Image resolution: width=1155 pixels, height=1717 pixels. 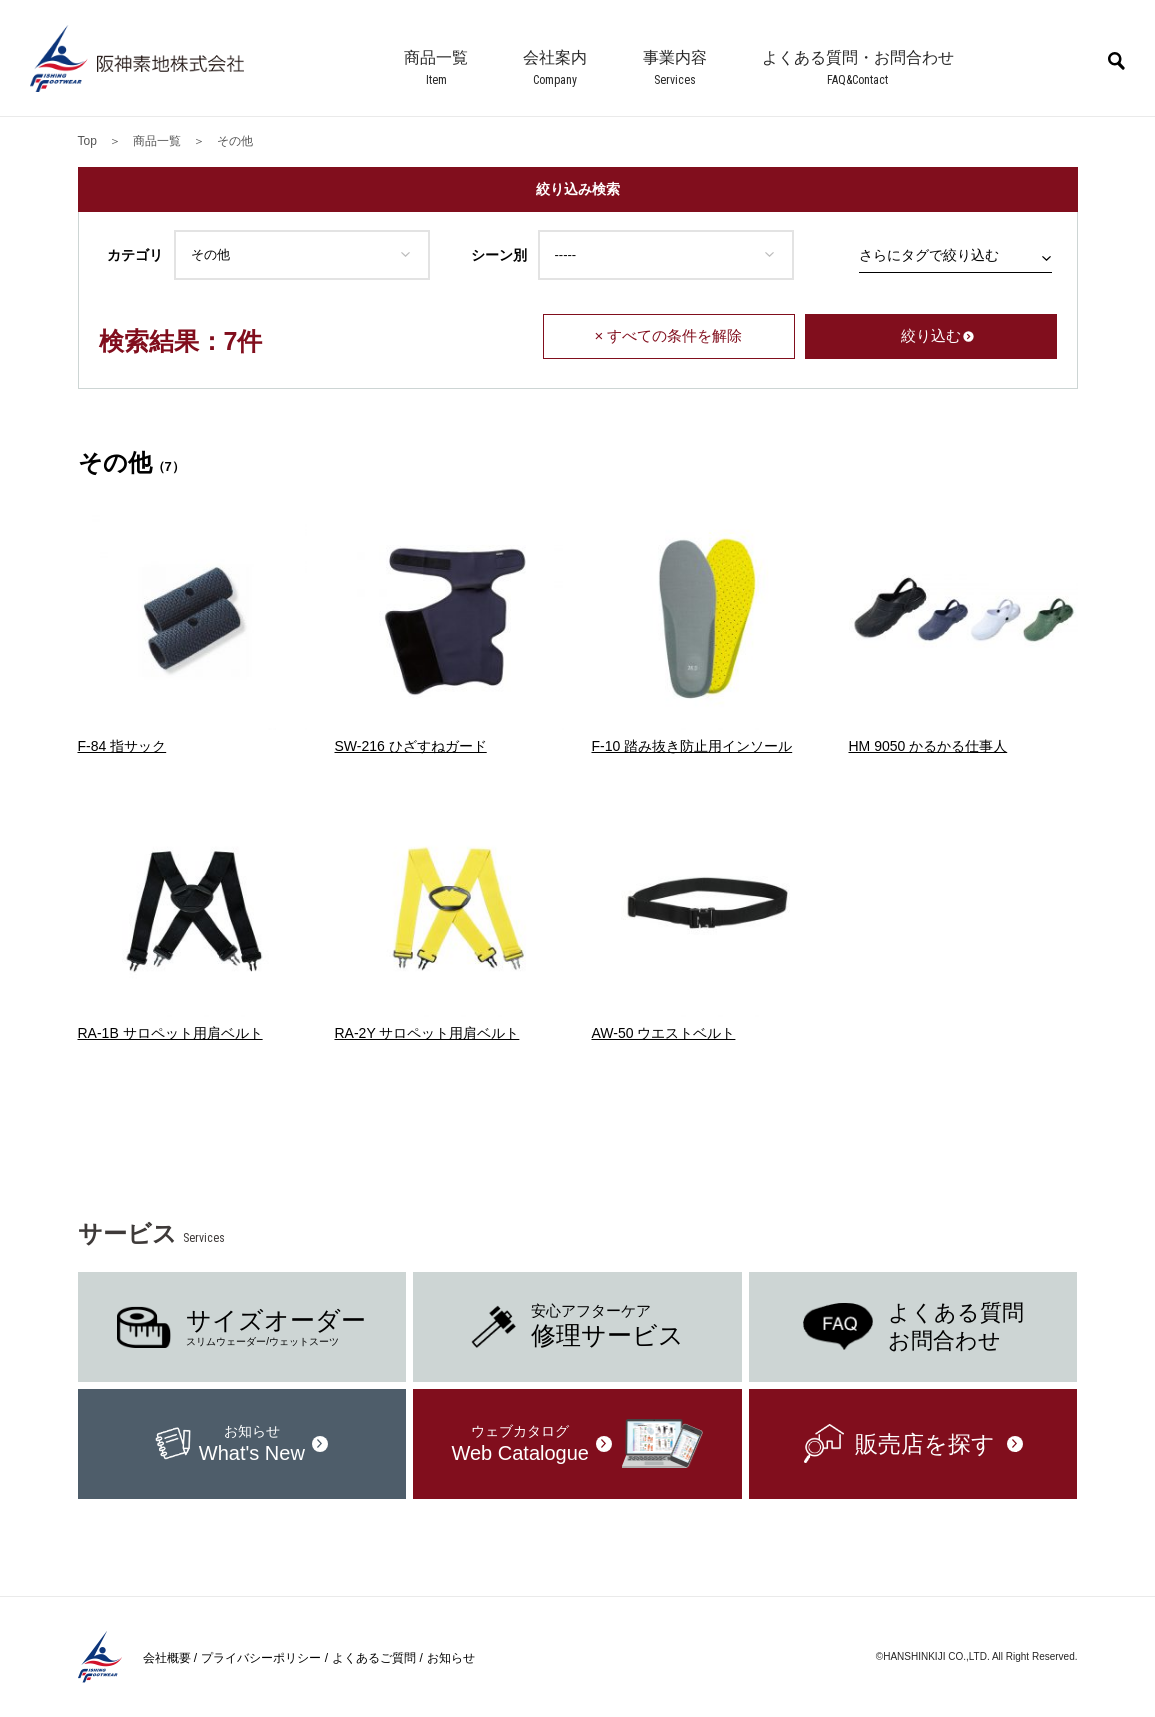 I want to click on 会社概要, so click(x=167, y=1658).